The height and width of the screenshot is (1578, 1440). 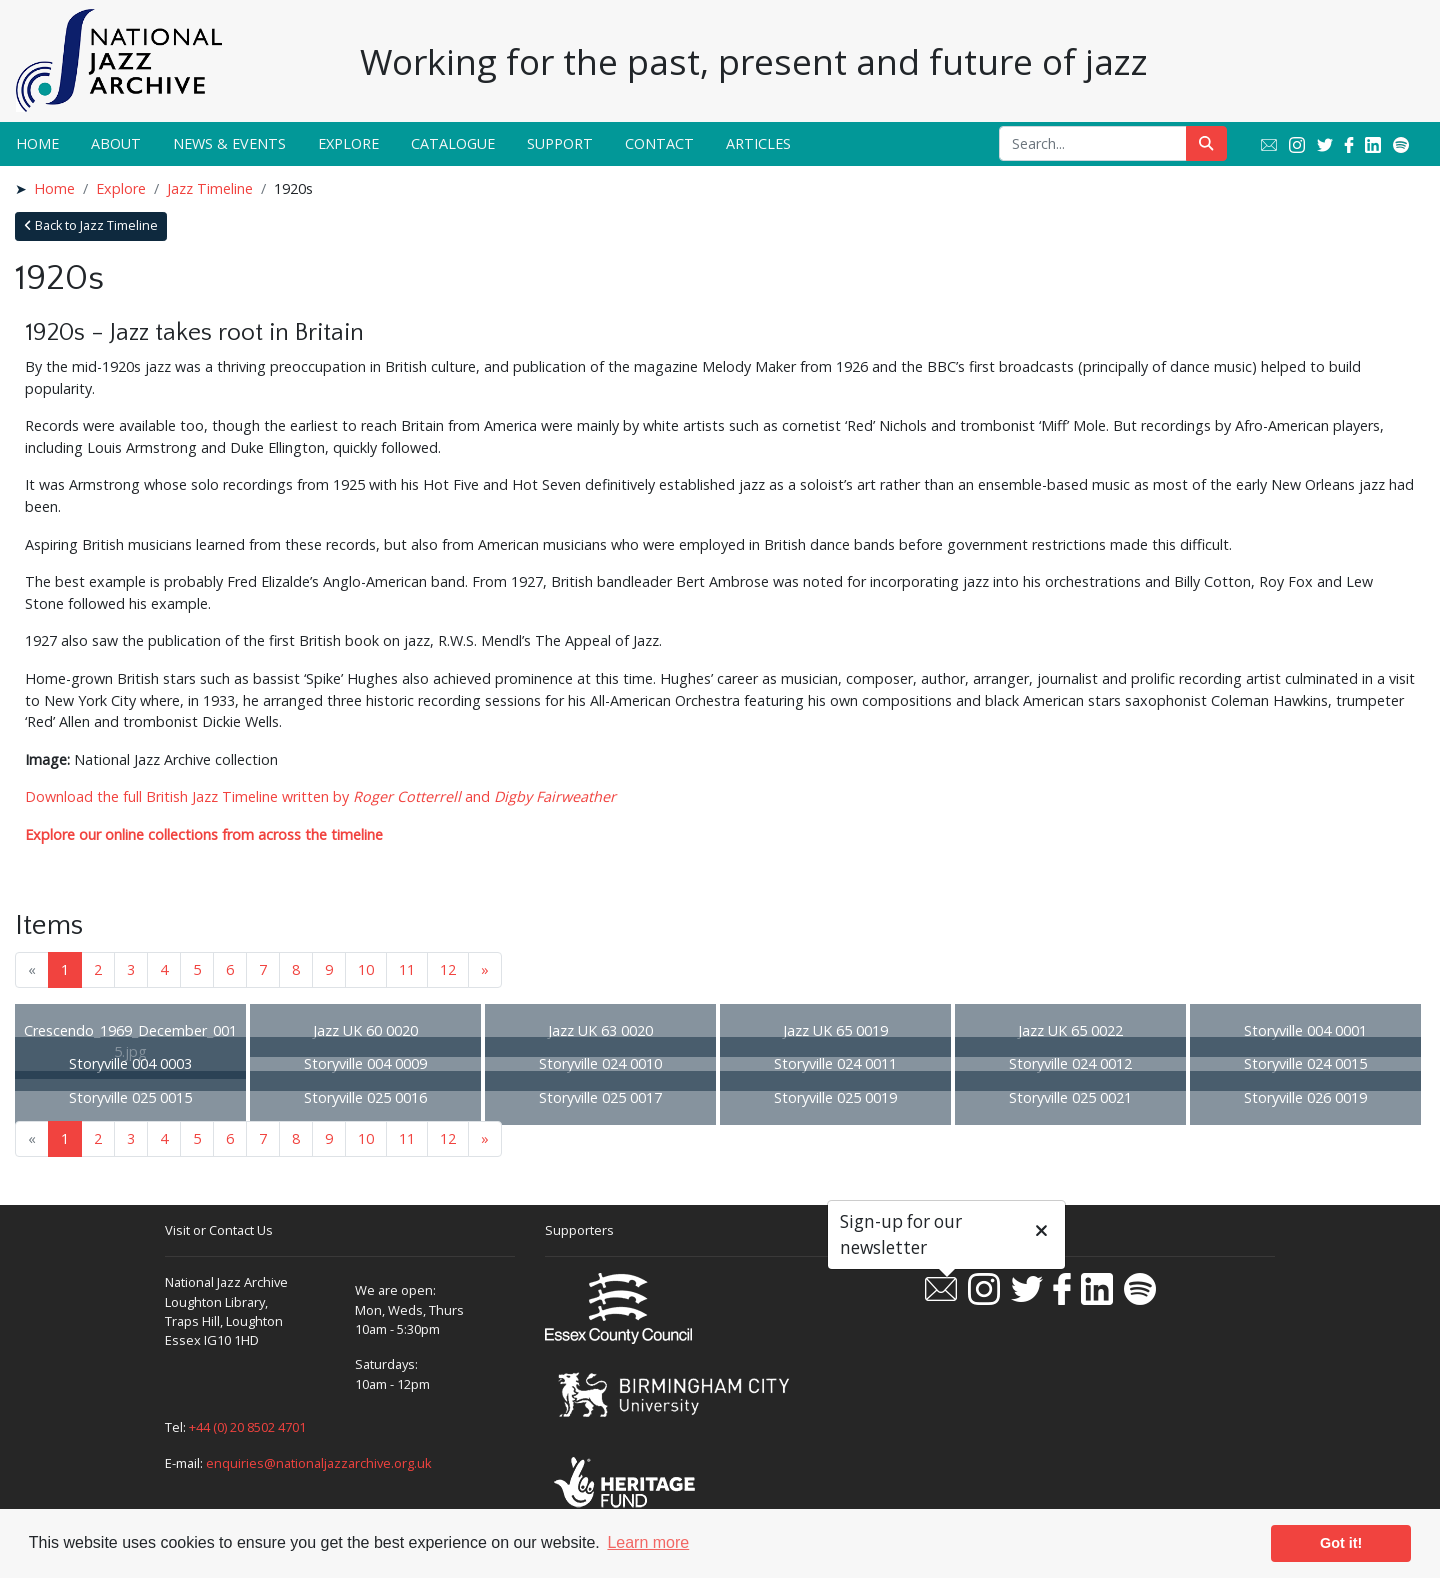 What do you see at coordinates (758, 143) in the screenshot?
I see `Articles` at bounding box center [758, 143].